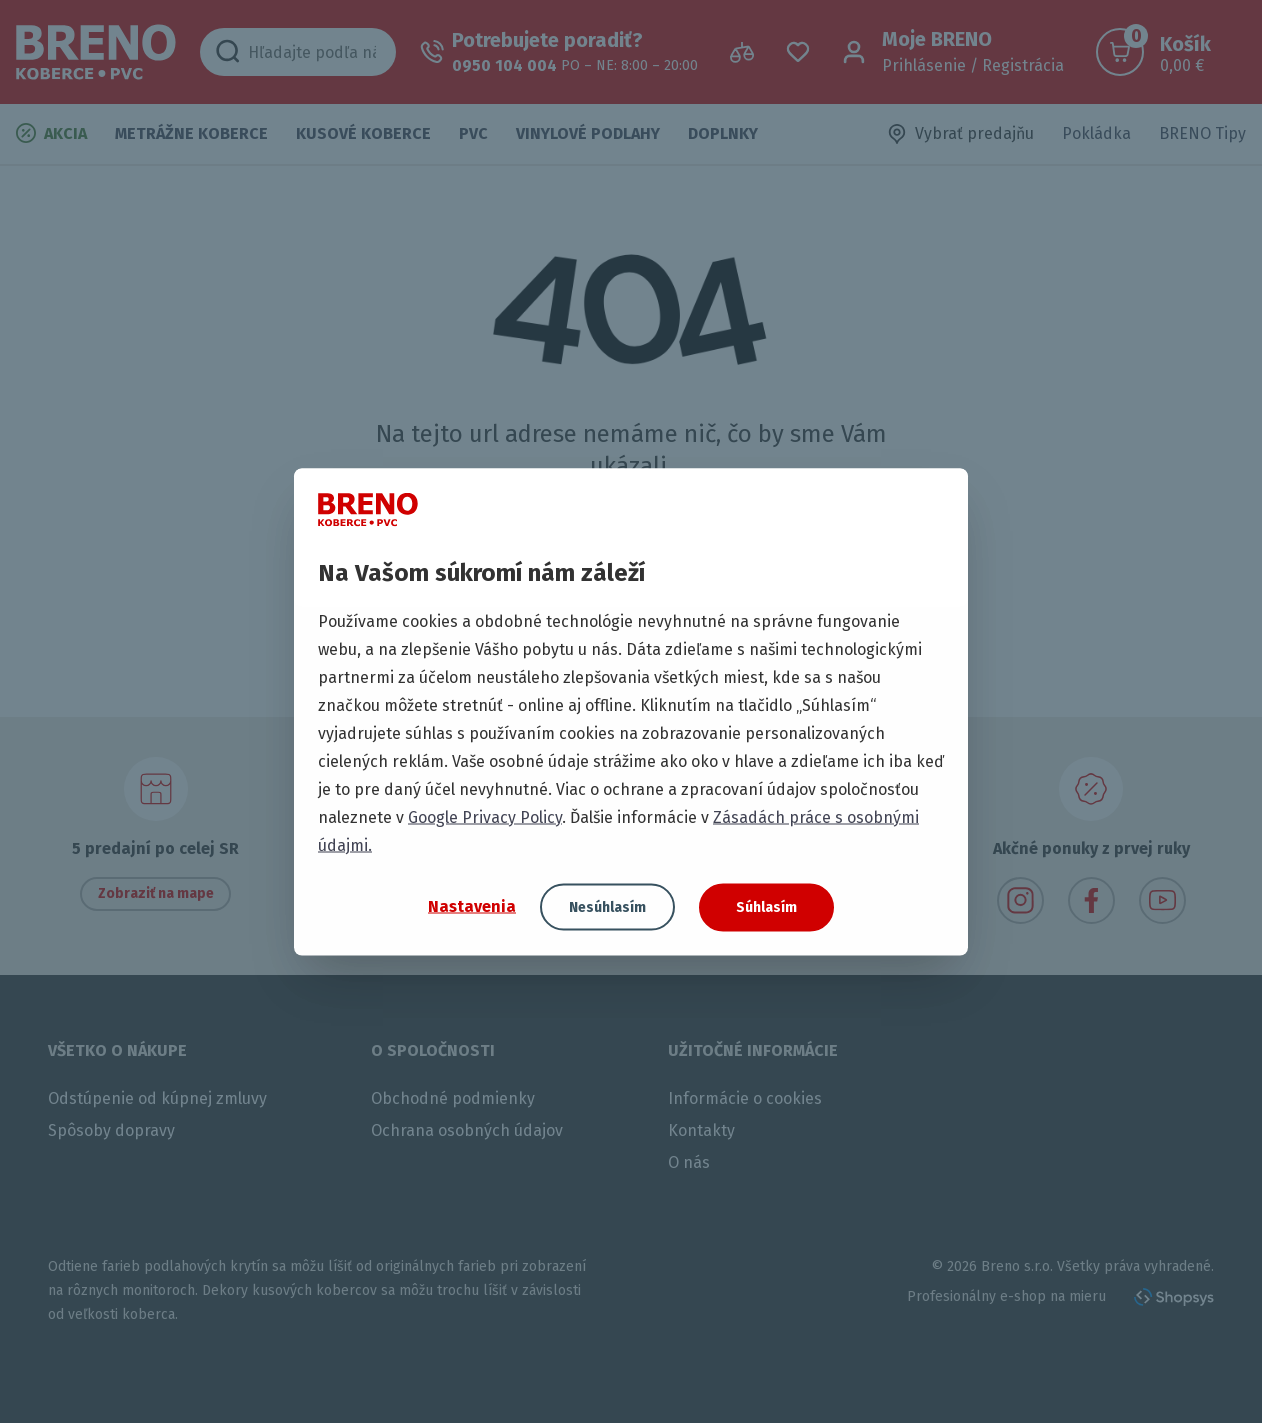 The height and width of the screenshot is (1423, 1262). I want to click on Nastavenia [button], so click(472, 906).